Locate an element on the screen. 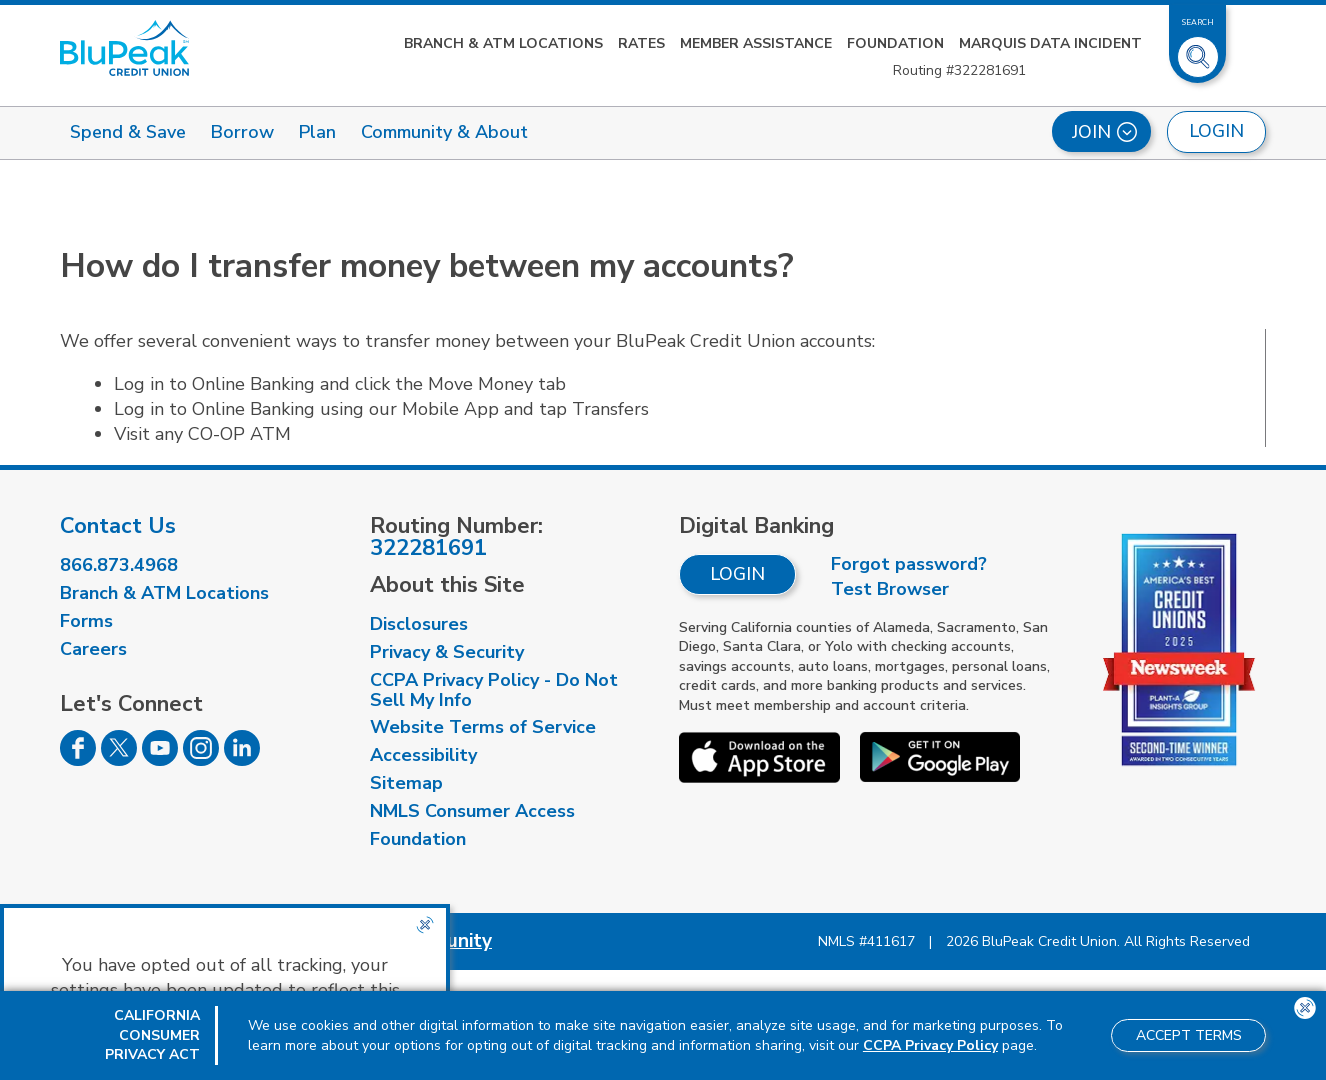 This screenshot has width=1326, height=1080. Borrow is located at coordinates (242, 132).